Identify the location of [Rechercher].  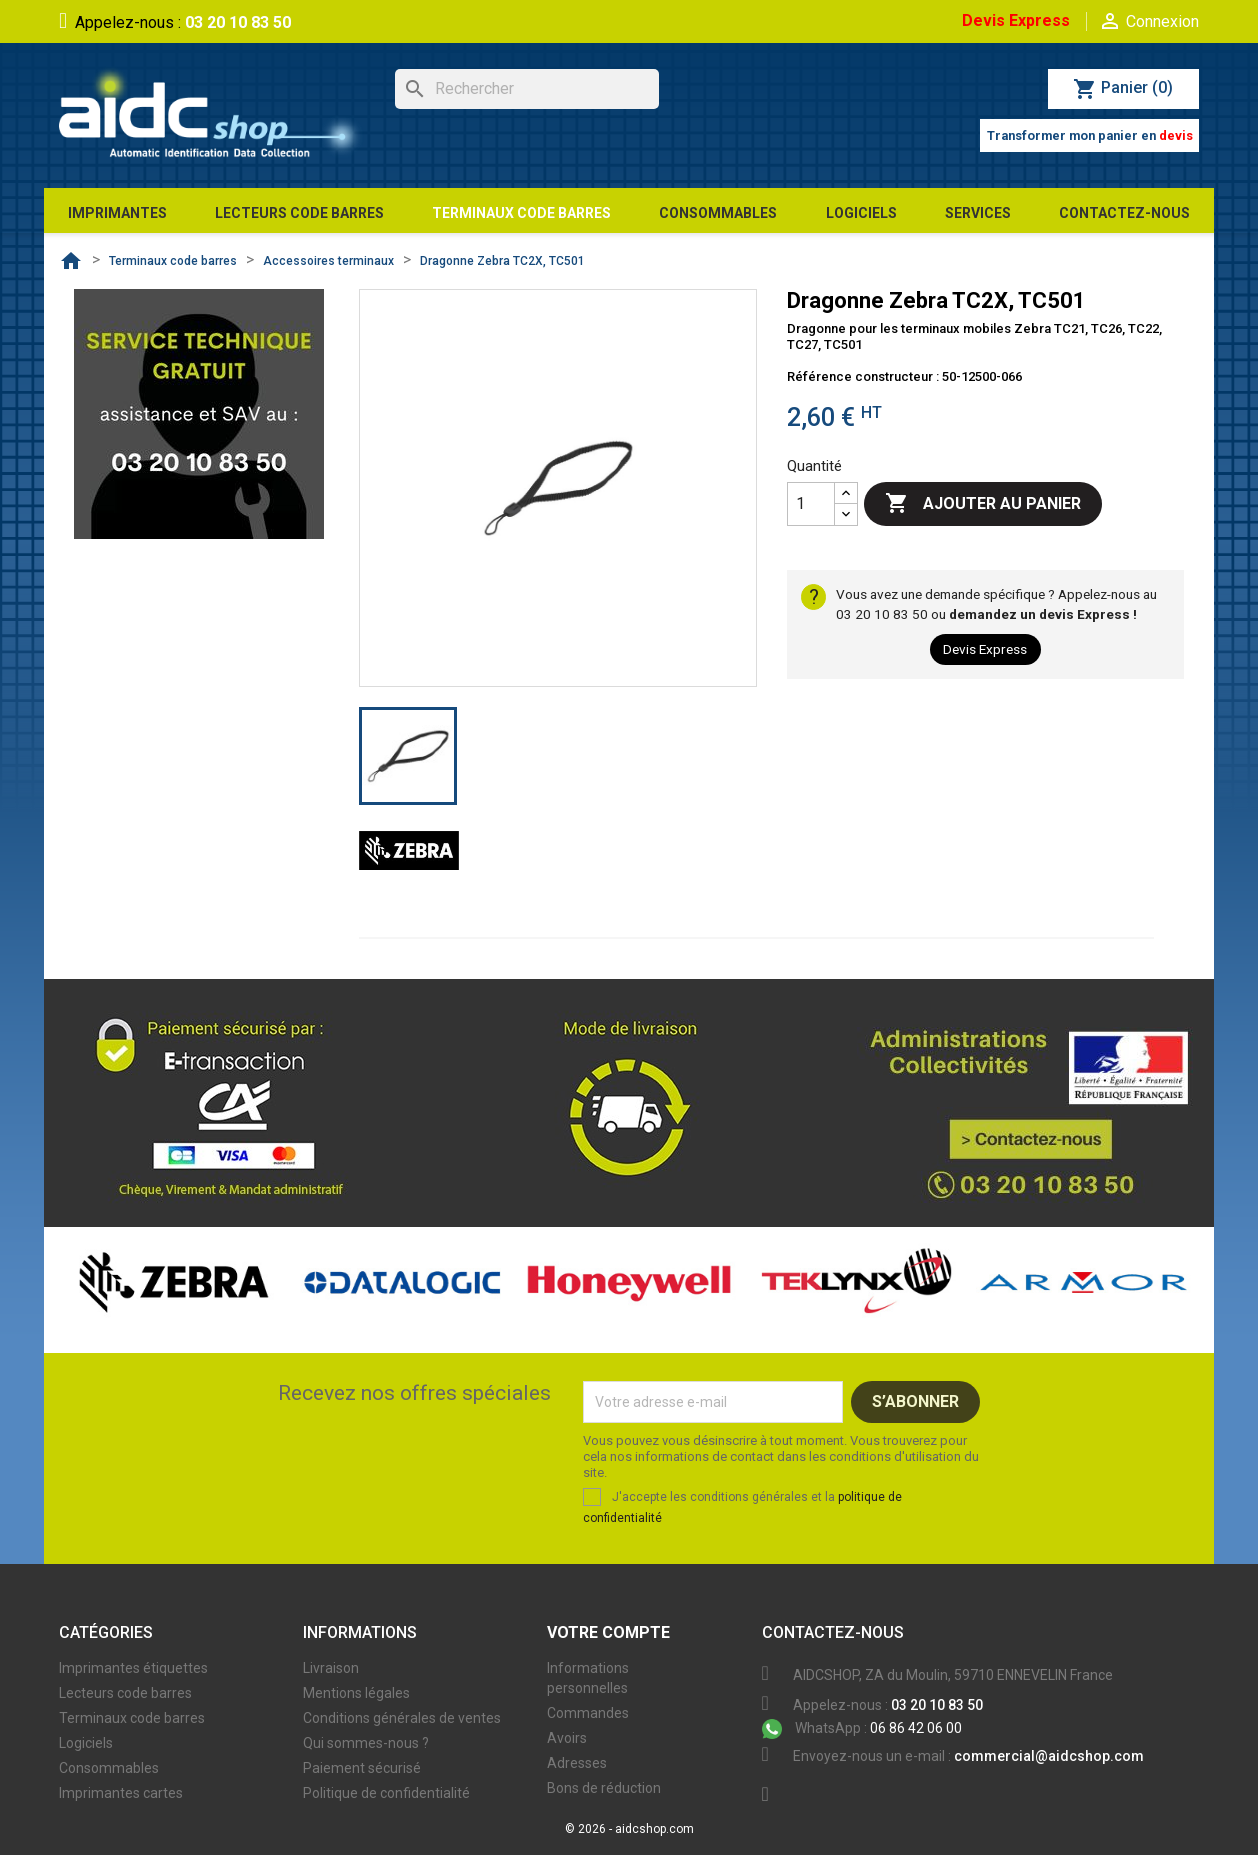
(527, 89).